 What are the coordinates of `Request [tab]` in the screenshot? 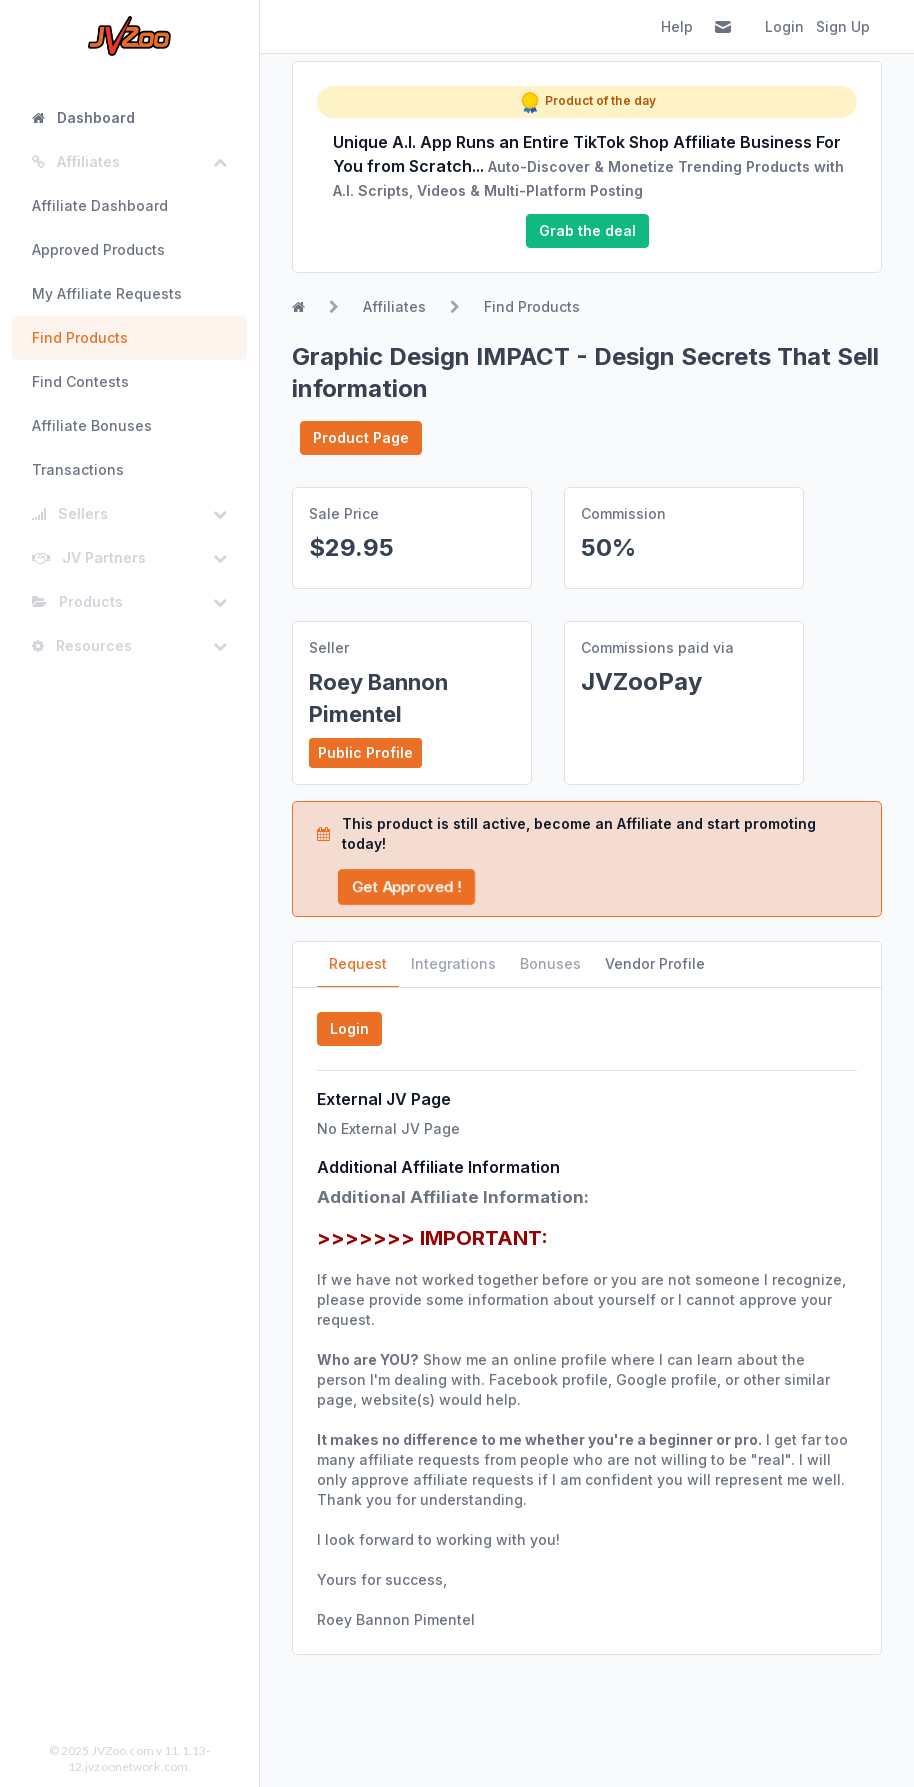 It's located at (358, 963).